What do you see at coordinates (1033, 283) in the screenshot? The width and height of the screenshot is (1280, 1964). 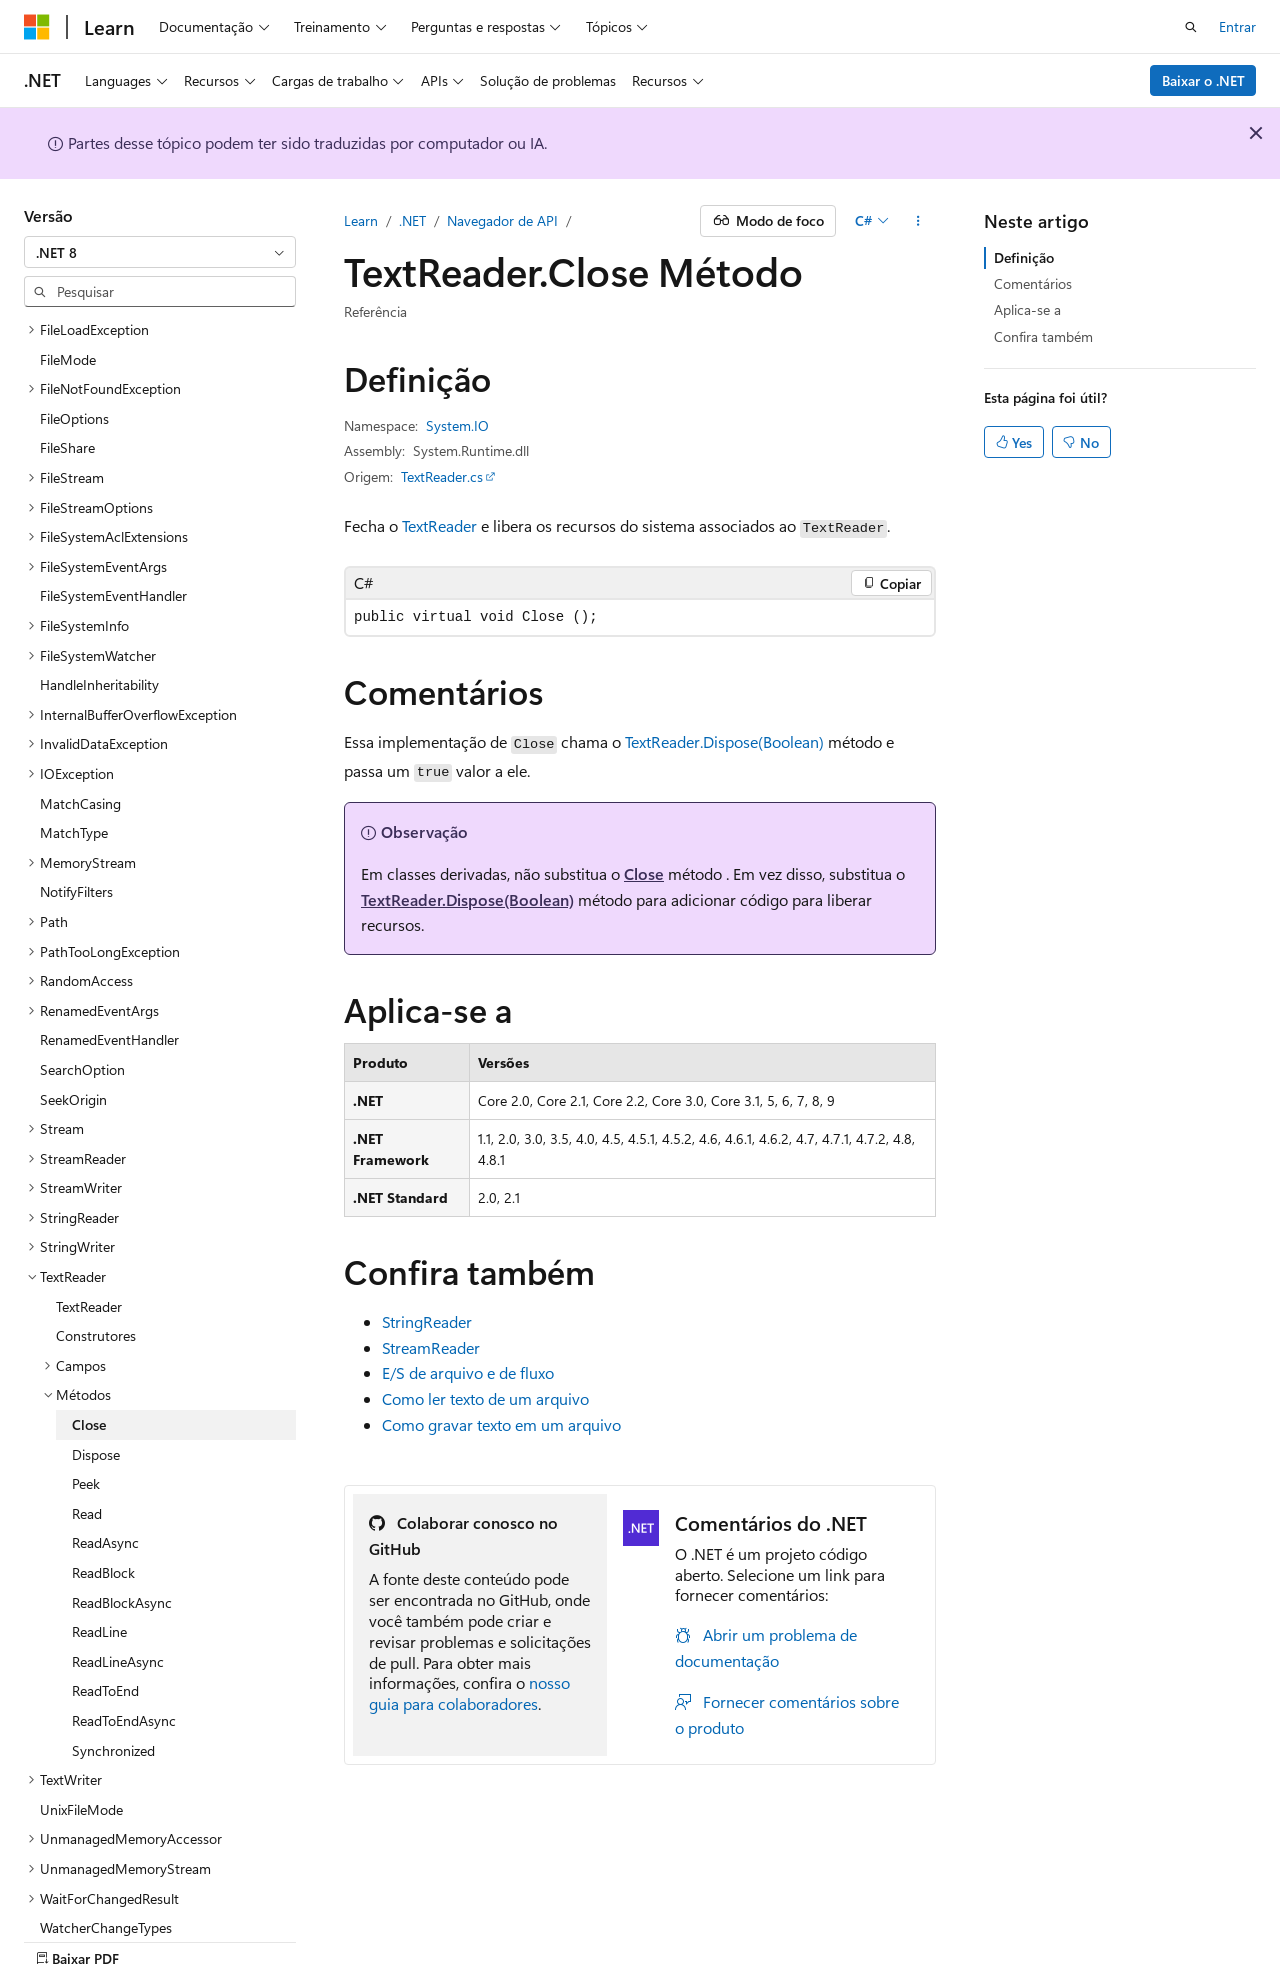 I see `Comentários` at bounding box center [1033, 283].